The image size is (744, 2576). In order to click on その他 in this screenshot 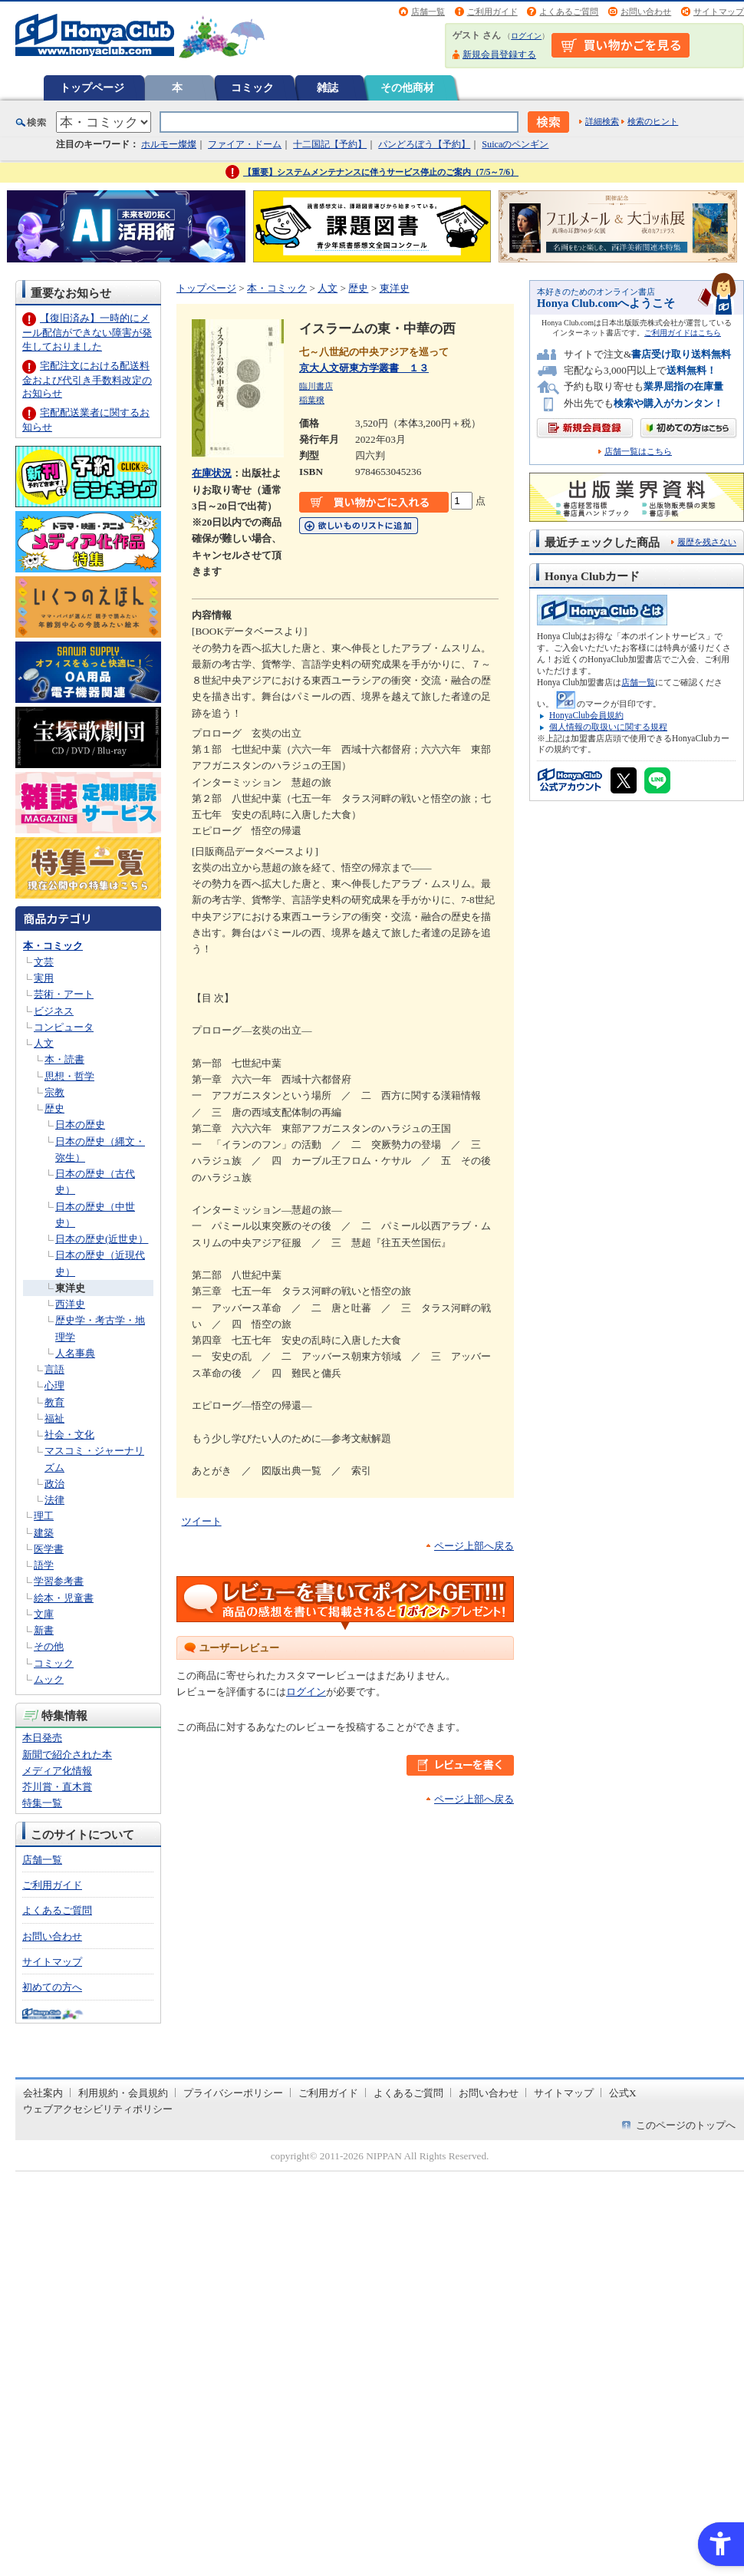, I will do `click(49, 1646)`.